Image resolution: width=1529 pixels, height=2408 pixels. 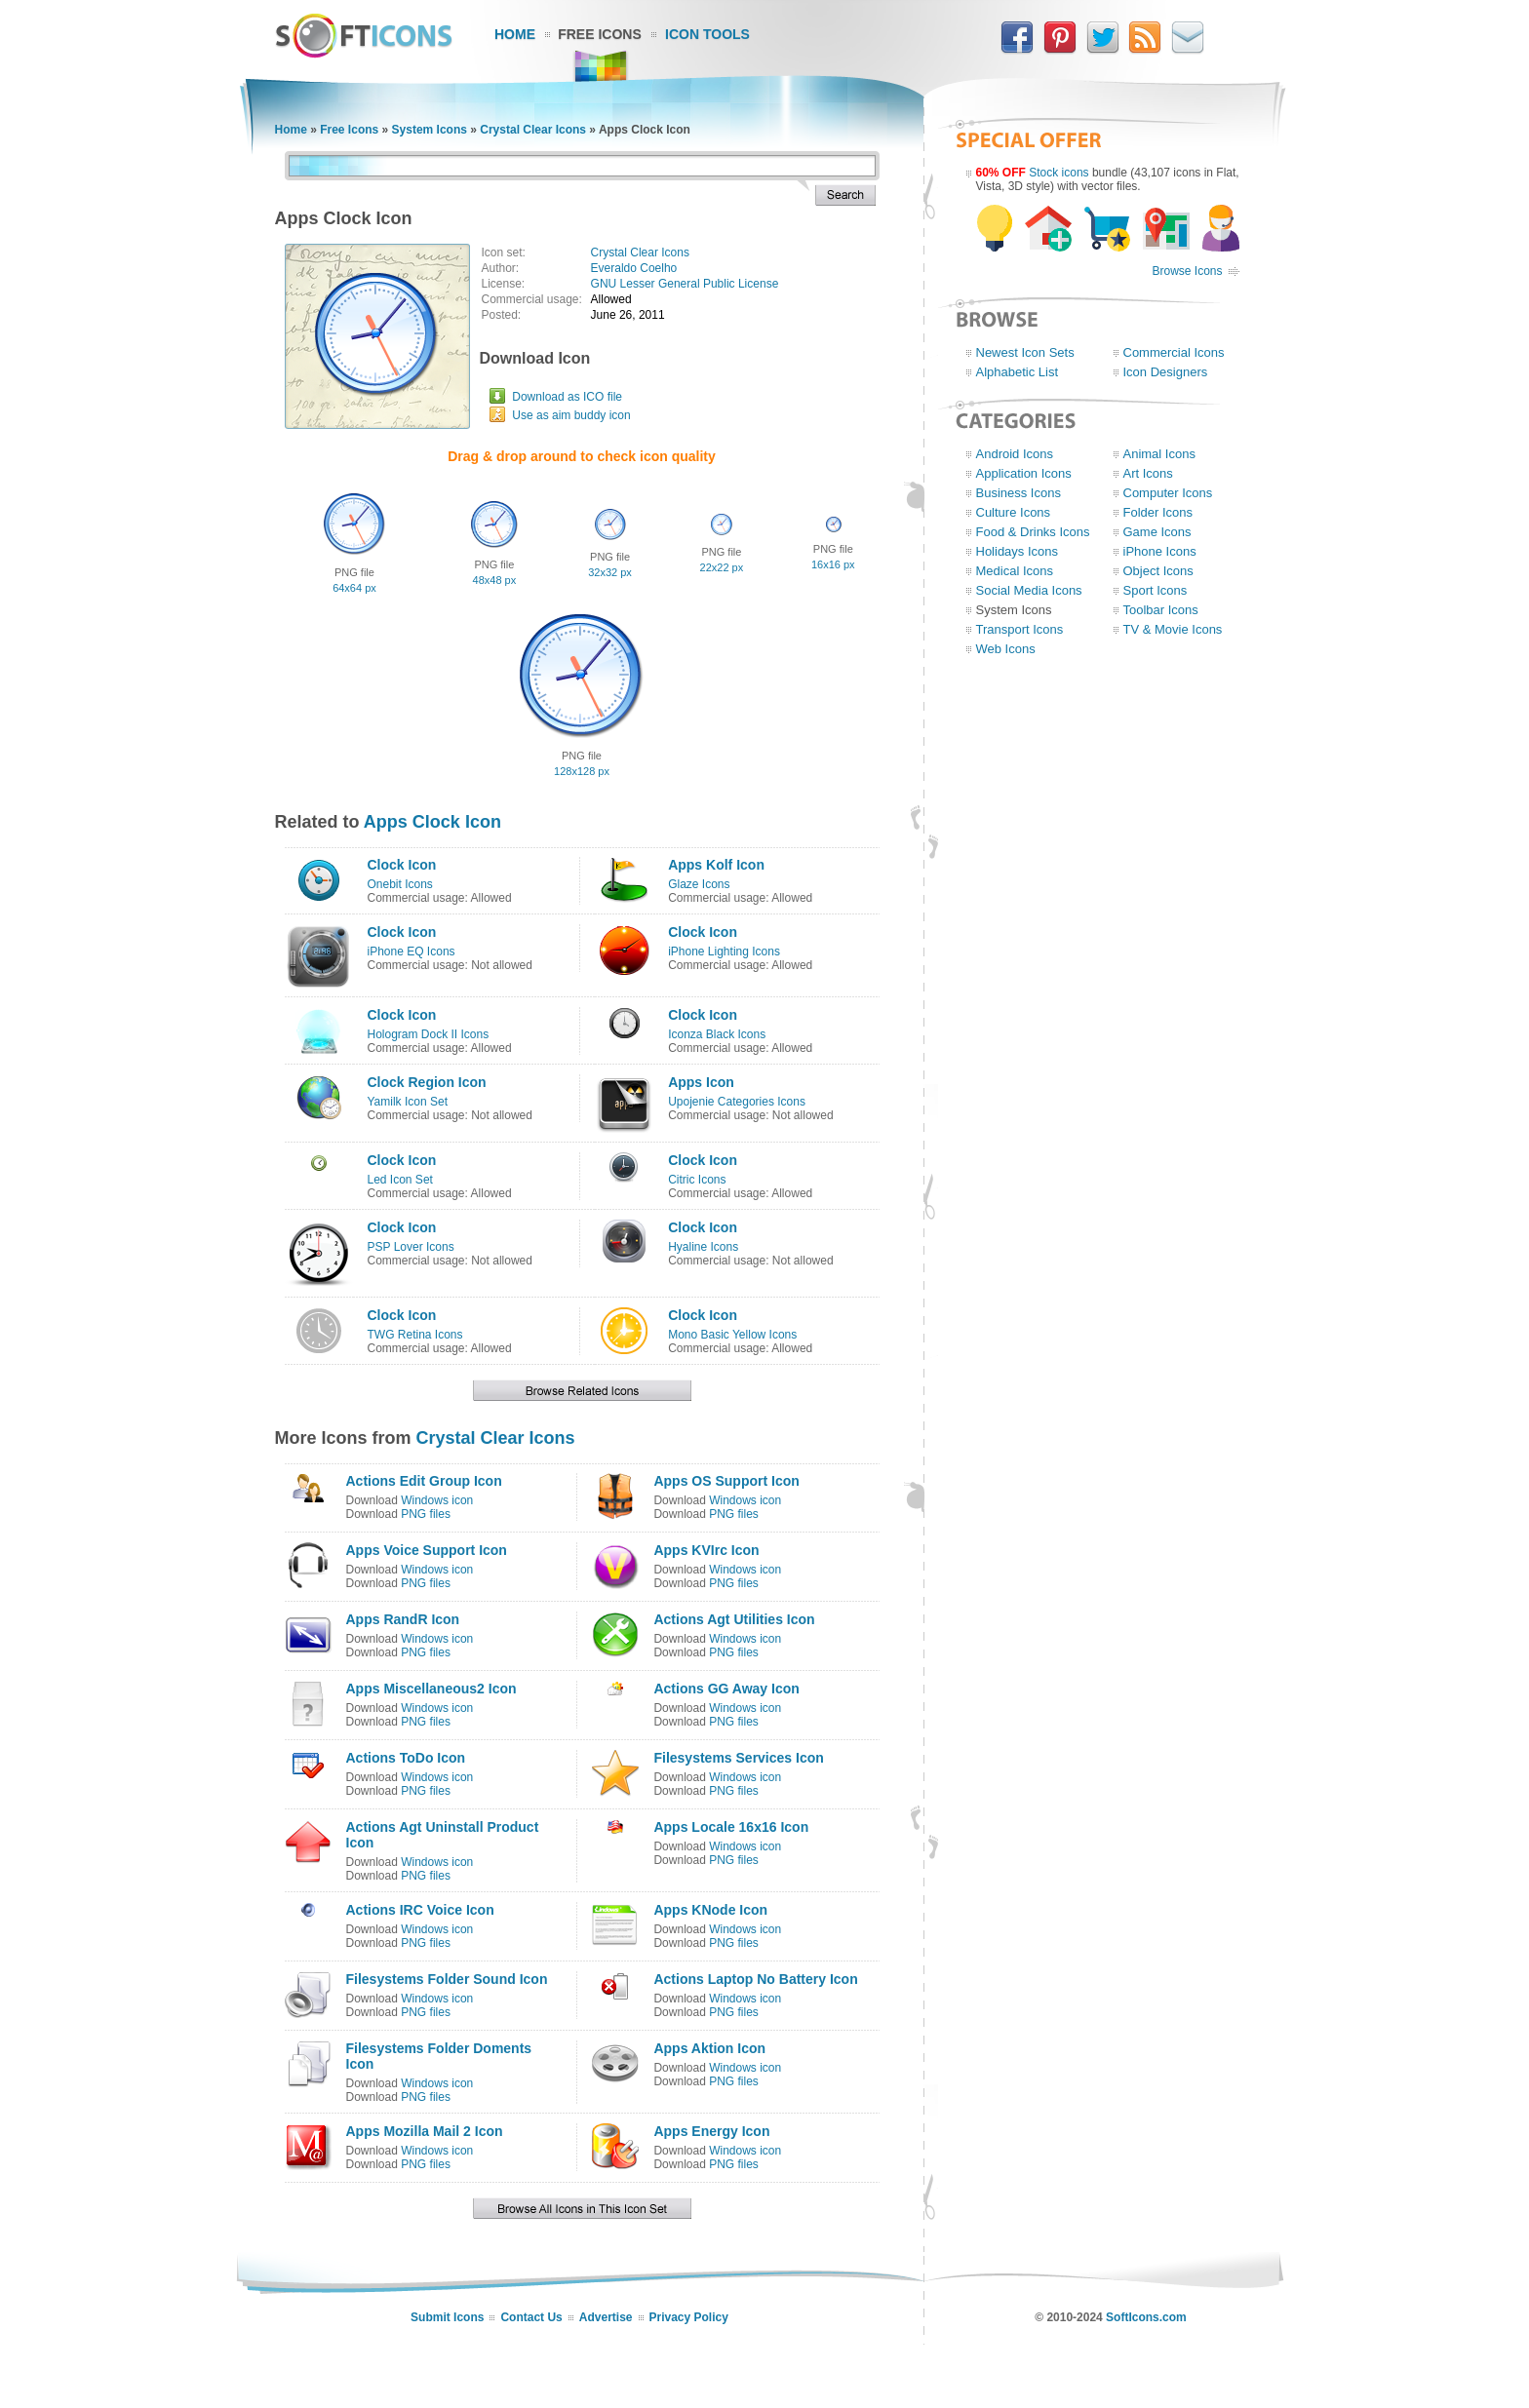 I want to click on Culture Icons, so click(x=1013, y=512).